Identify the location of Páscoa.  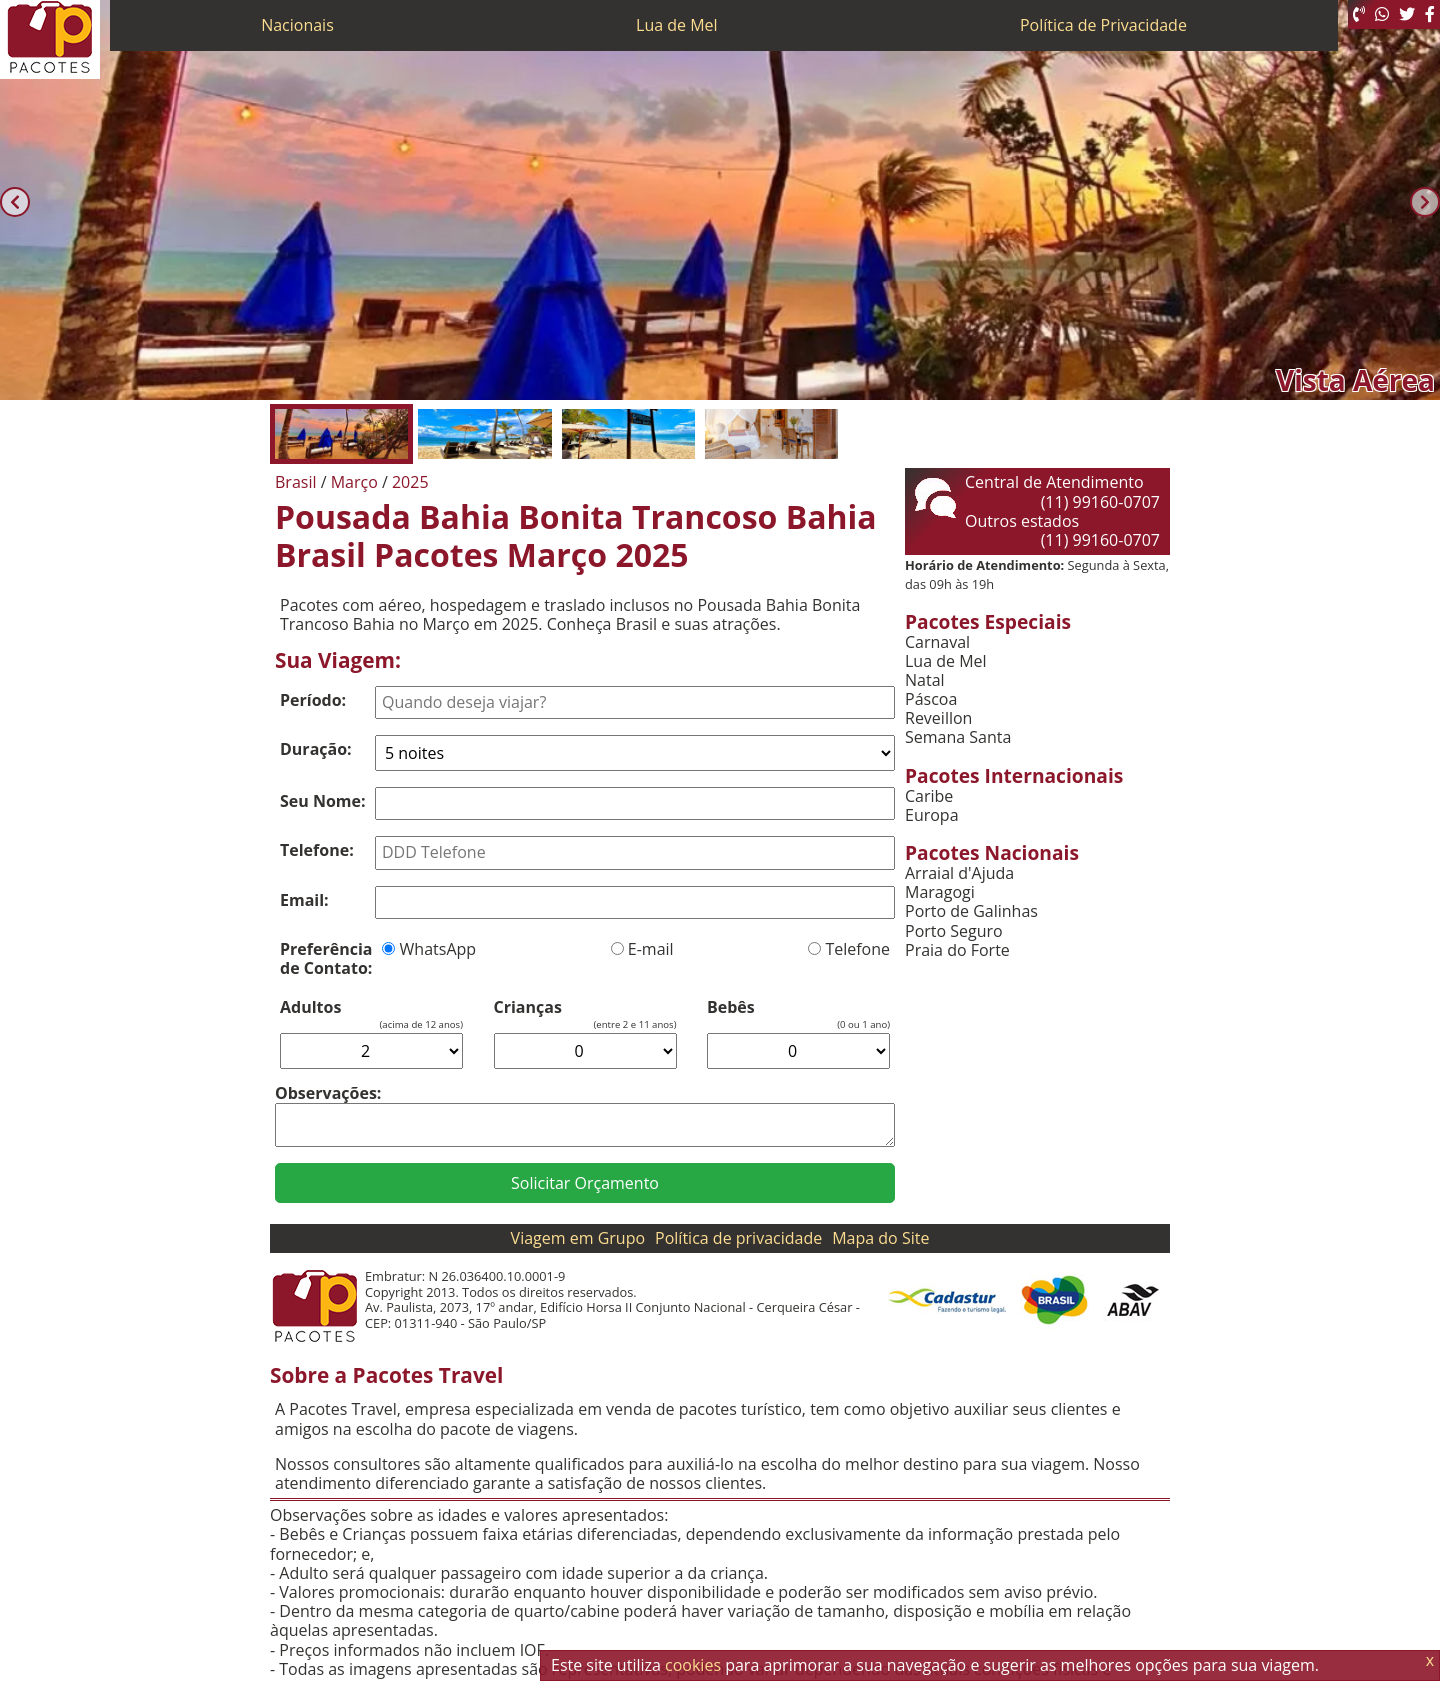
(931, 699).